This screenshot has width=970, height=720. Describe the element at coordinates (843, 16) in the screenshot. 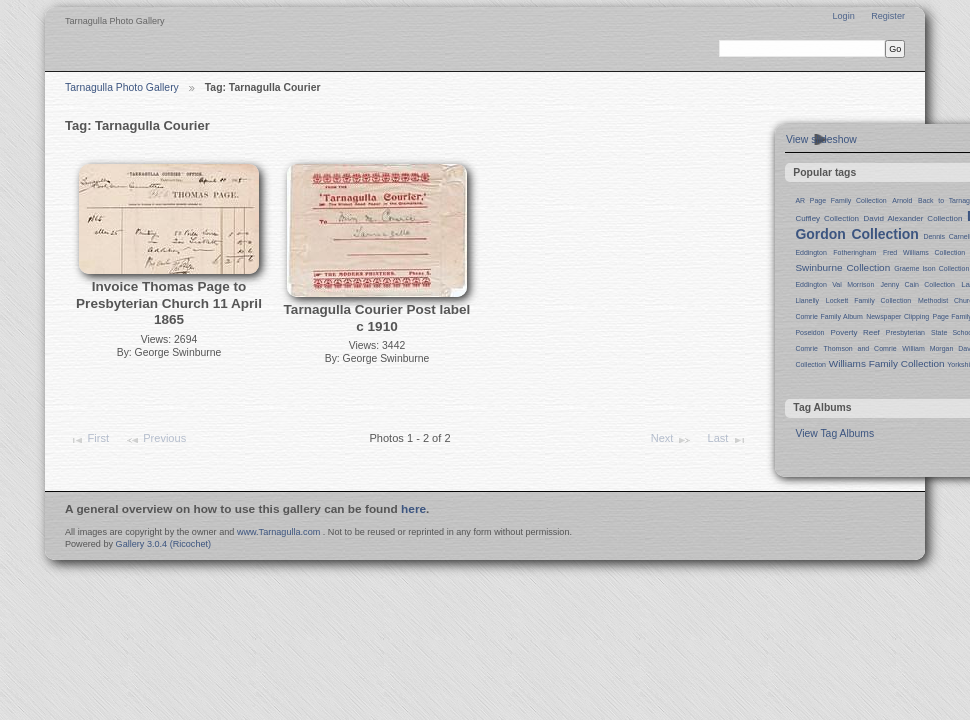

I see `Login` at that location.